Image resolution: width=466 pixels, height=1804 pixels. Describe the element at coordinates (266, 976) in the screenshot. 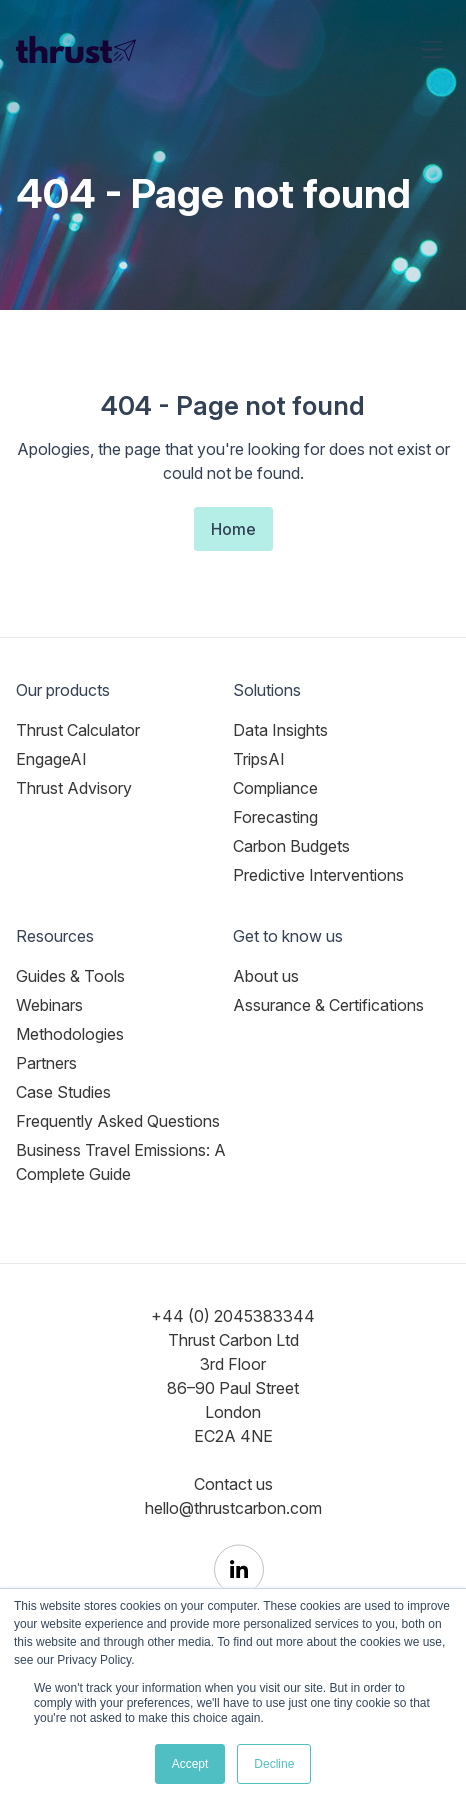

I see `About us` at that location.